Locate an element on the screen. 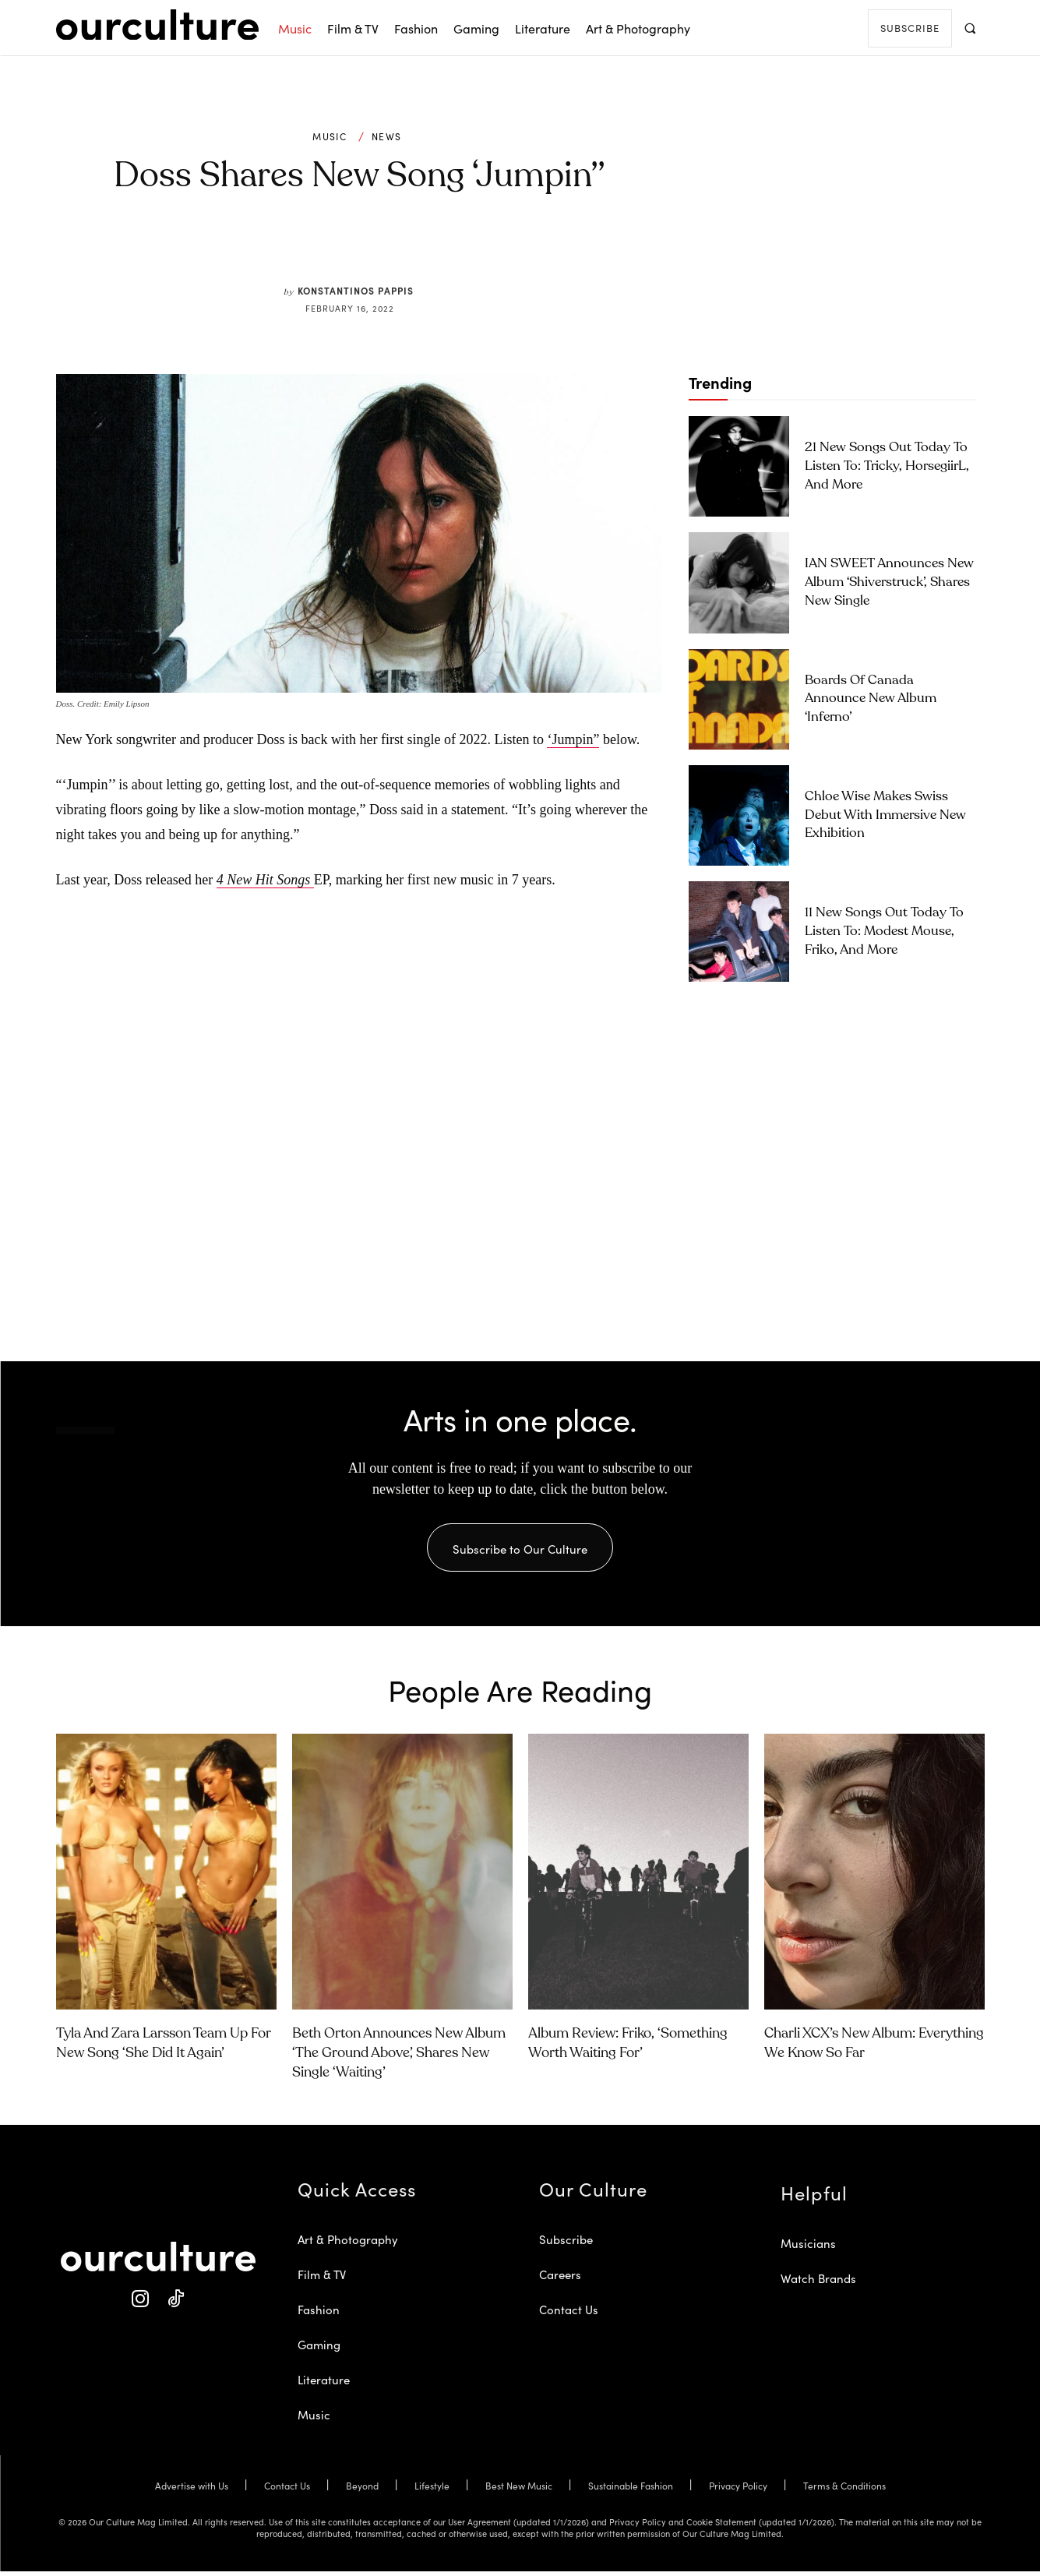 The image size is (1040, 2576). IAN SWEET Announces New Album ‘Shiverstruck’, Shares New Single is located at coordinates (889, 582).